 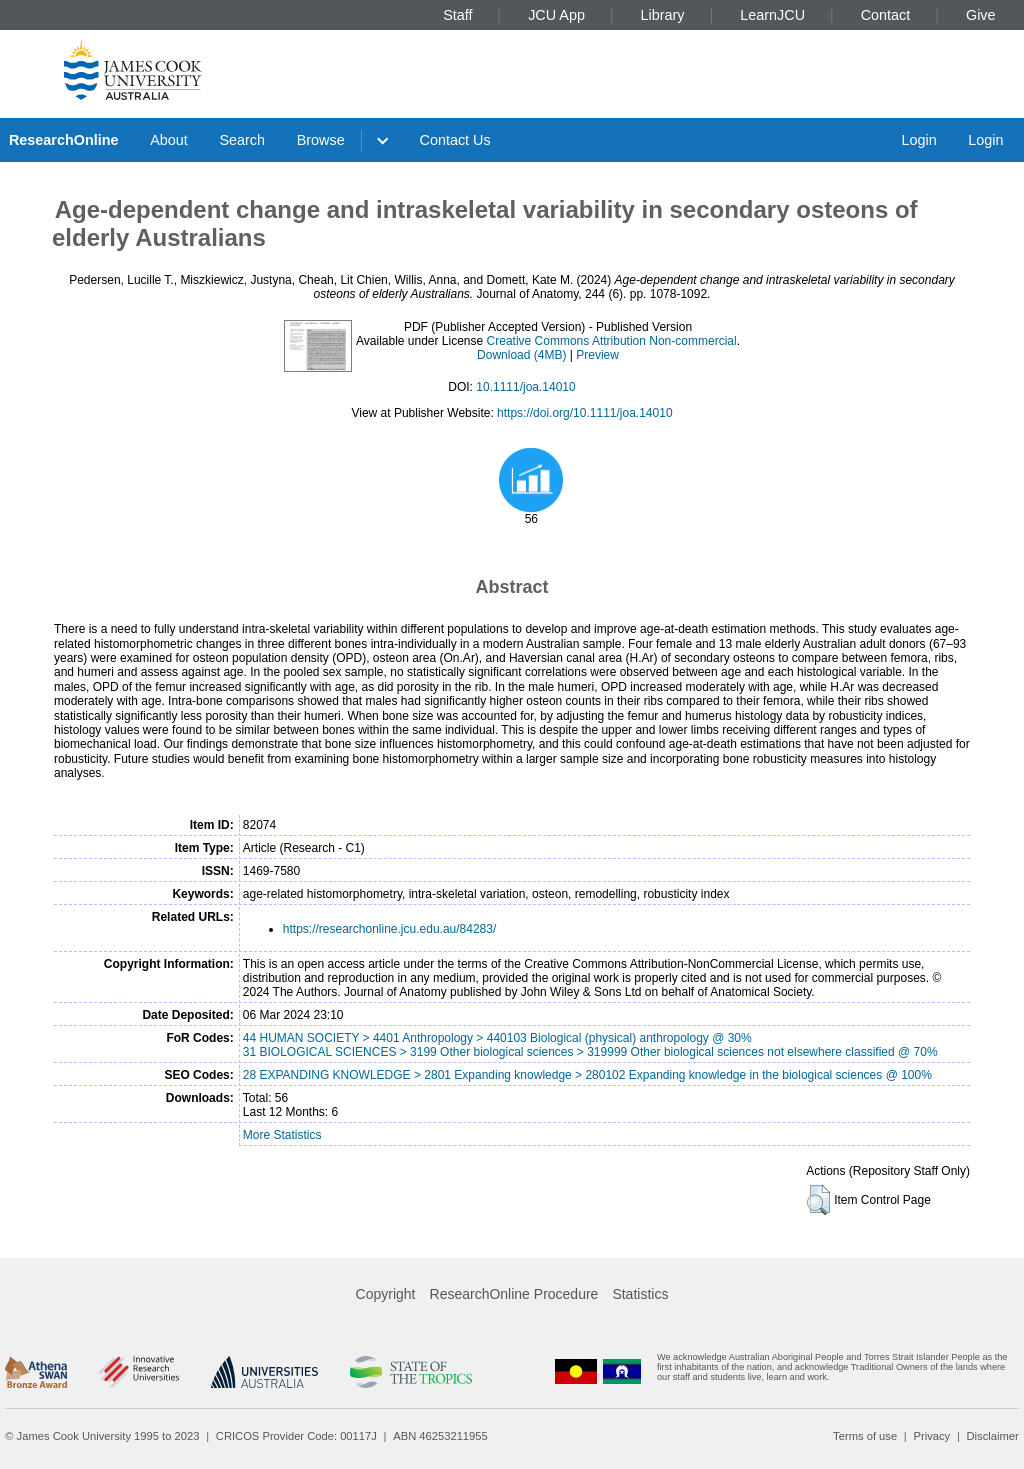 I want to click on Download (4MB), so click(x=521, y=355).